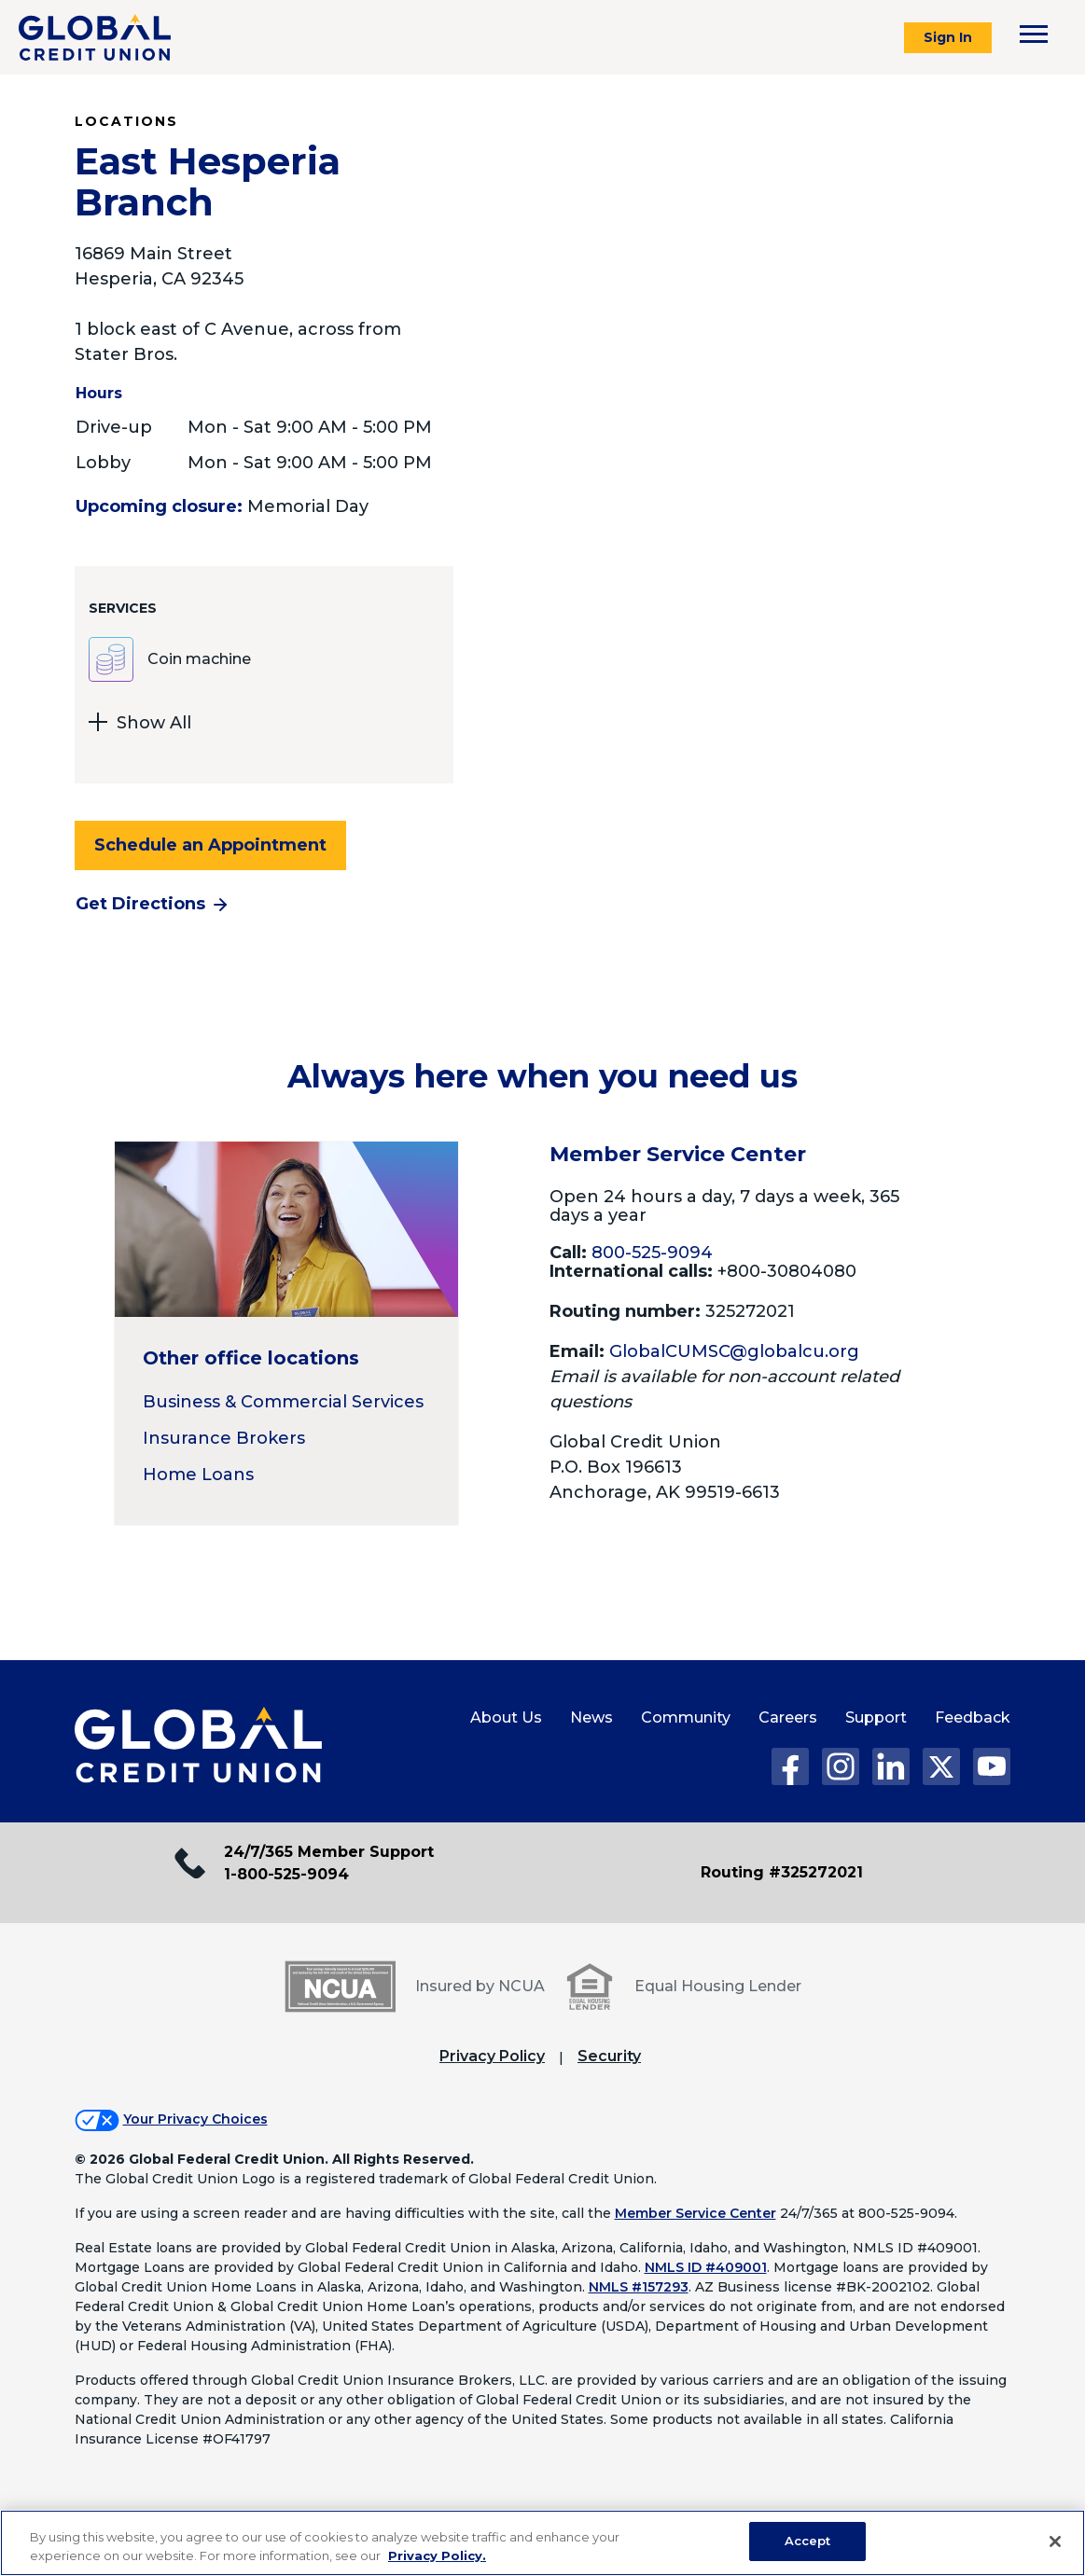  Describe the element at coordinates (948, 37) in the screenshot. I see `Sign In` at that location.